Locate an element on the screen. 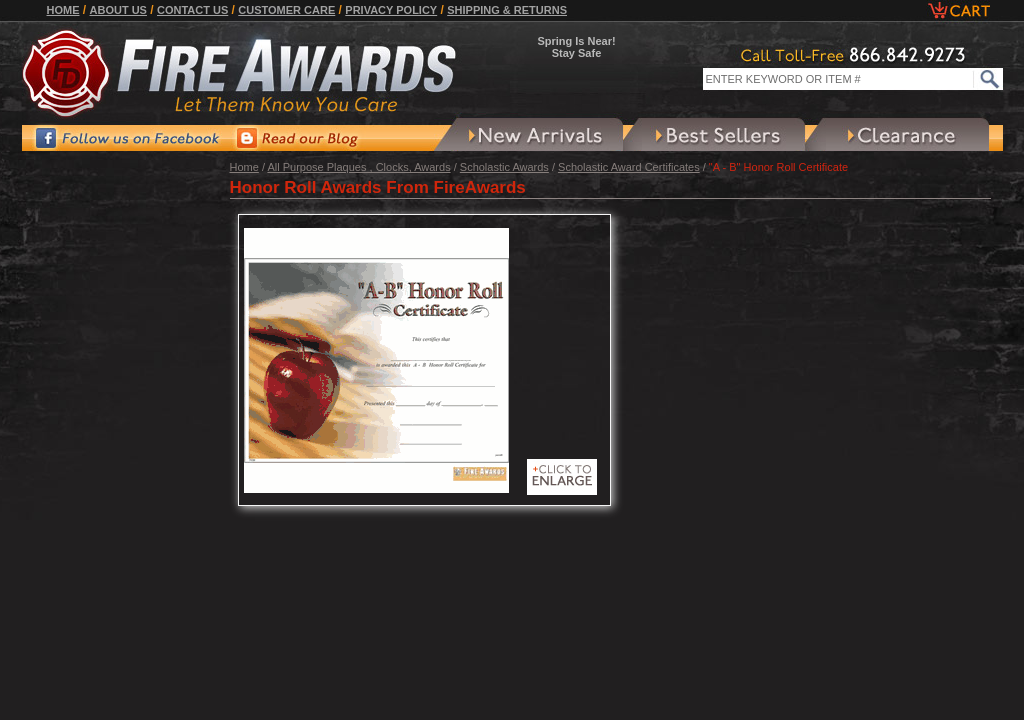 The image size is (1024, 720). Scholastic Awards is located at coordinates (504, 167).